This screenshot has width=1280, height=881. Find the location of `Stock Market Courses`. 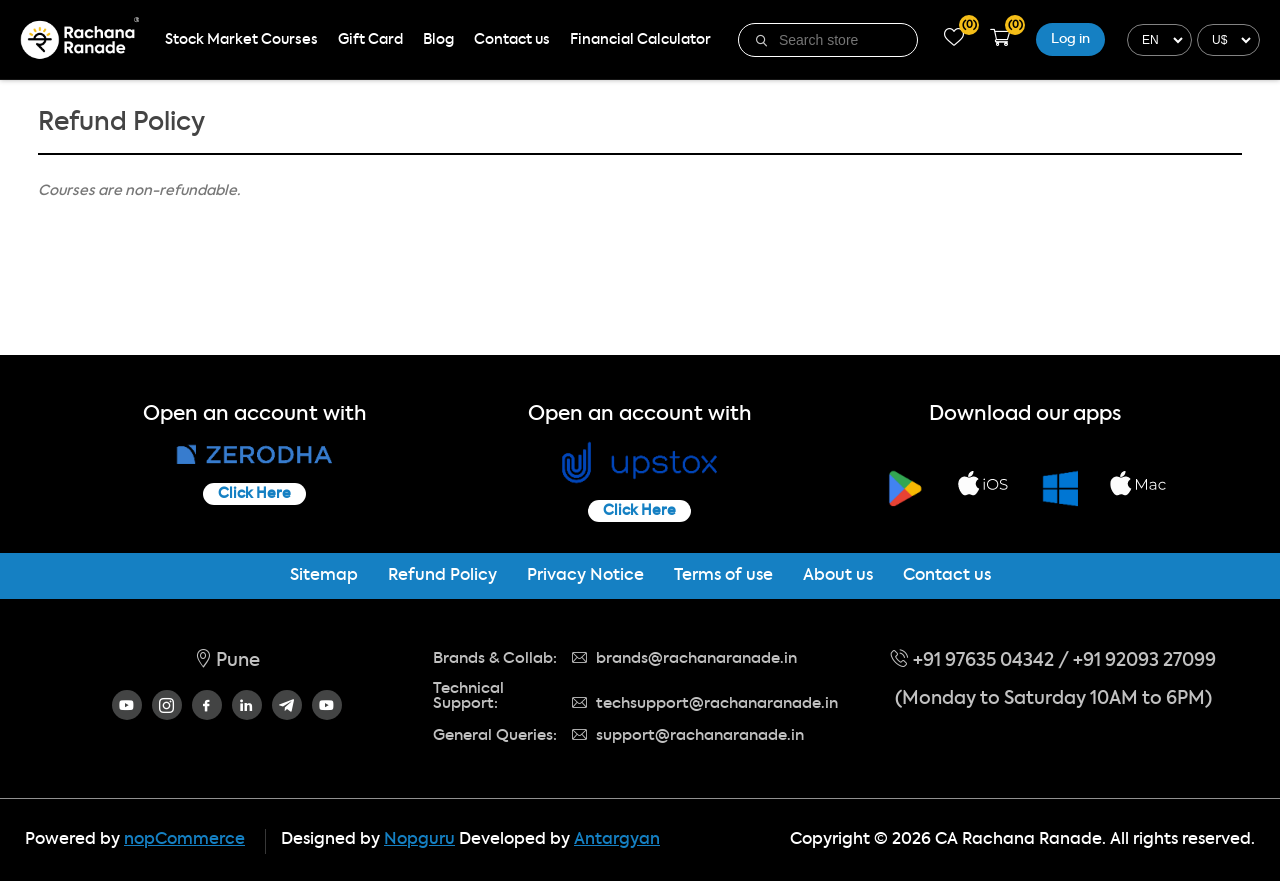

Stock Market Courses is located at coordinates (241, 40).